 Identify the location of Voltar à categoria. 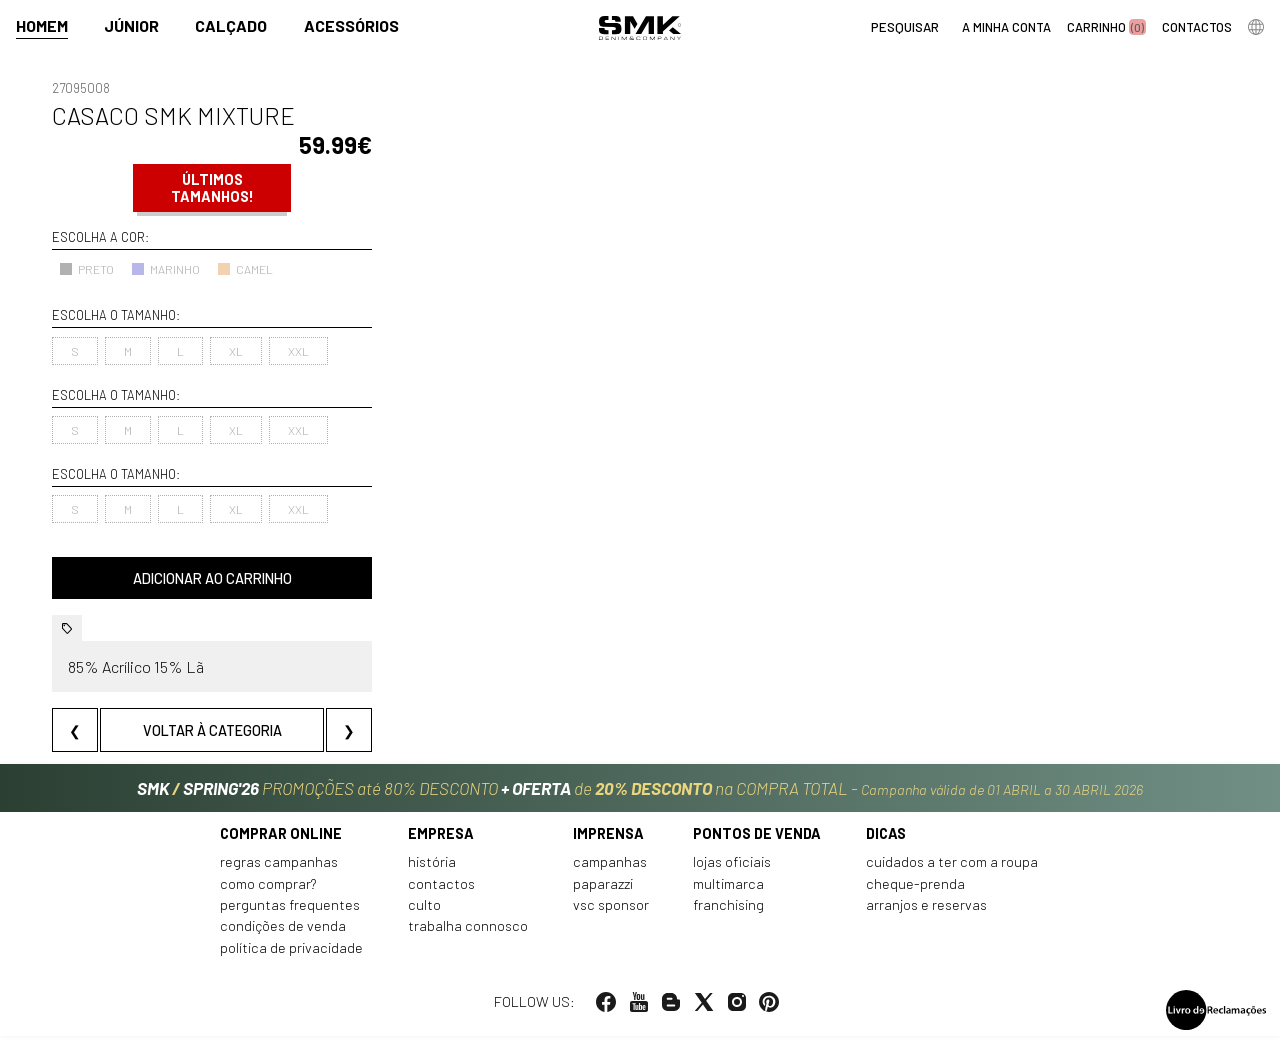
(212, 730).